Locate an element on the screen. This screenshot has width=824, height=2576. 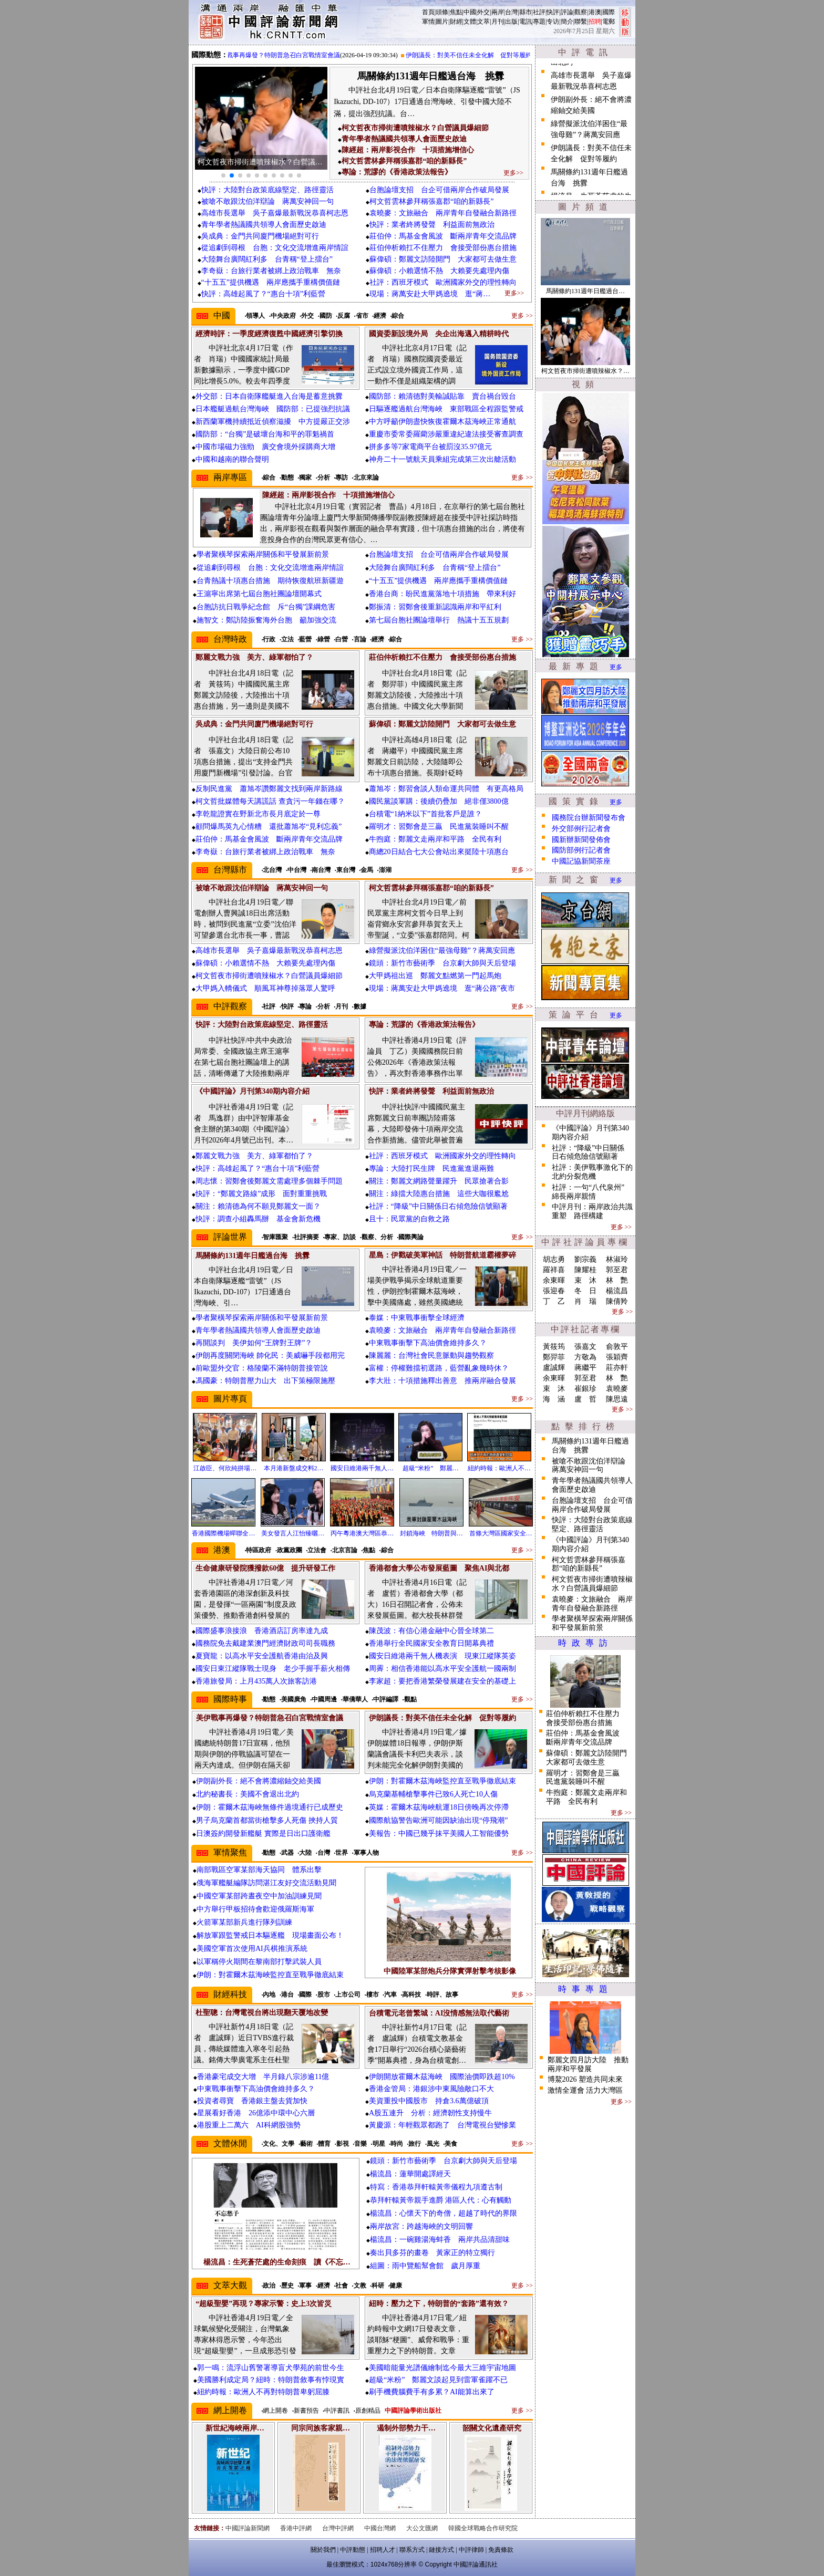
楊流昌：蓮華開處譯經天 is located at coordinates (410, 2174).